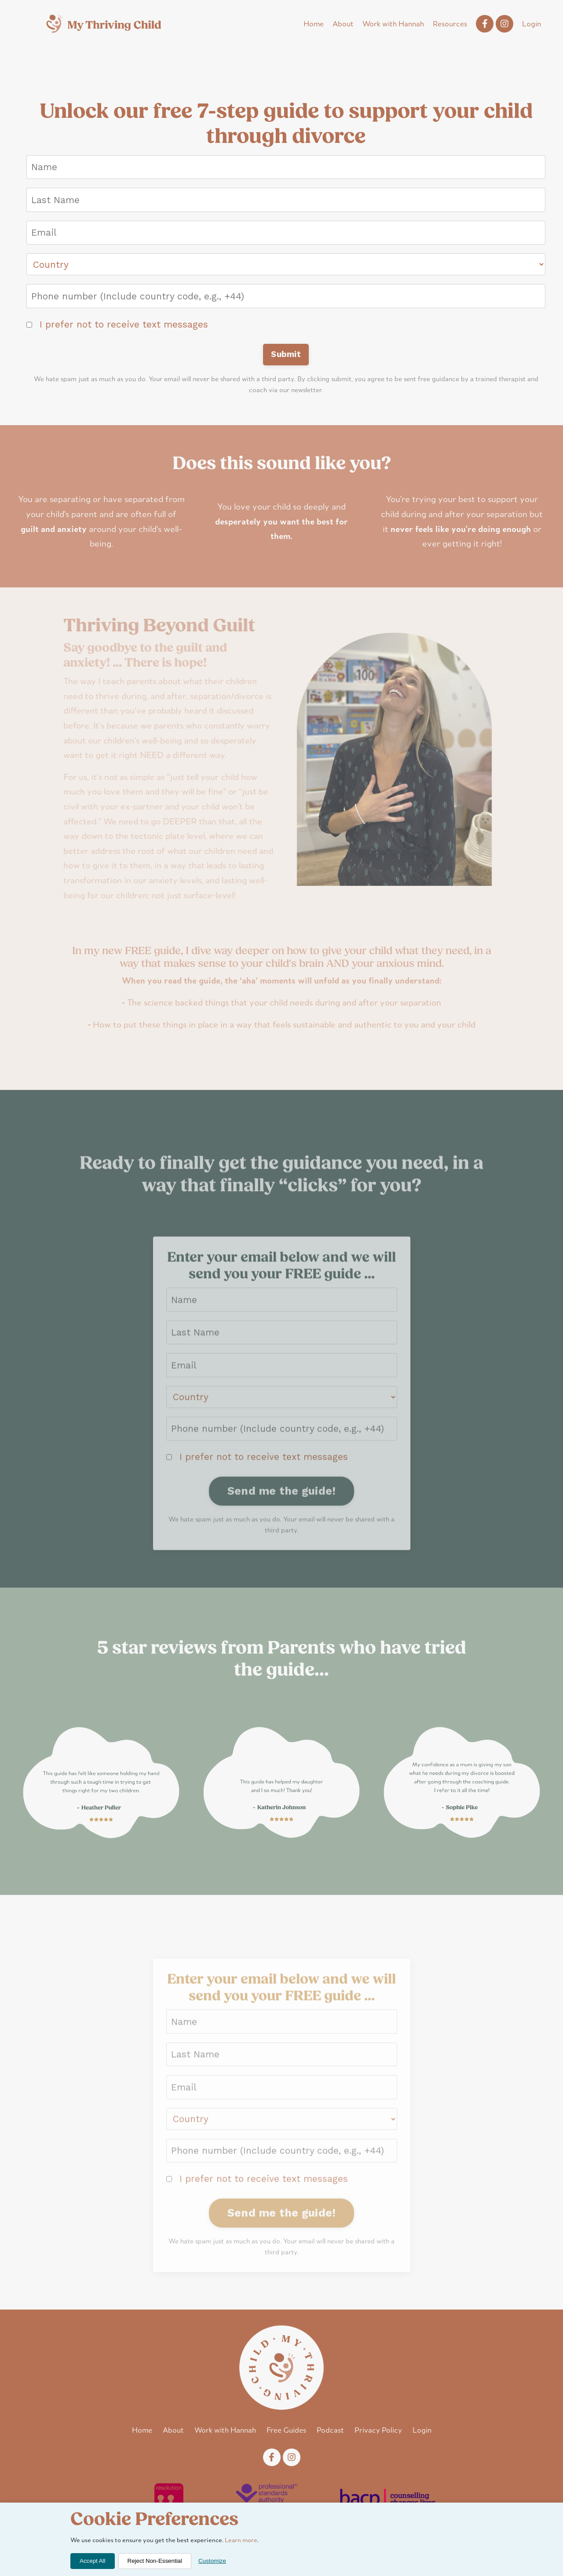  I want to click on Resources, so click(450, 24).